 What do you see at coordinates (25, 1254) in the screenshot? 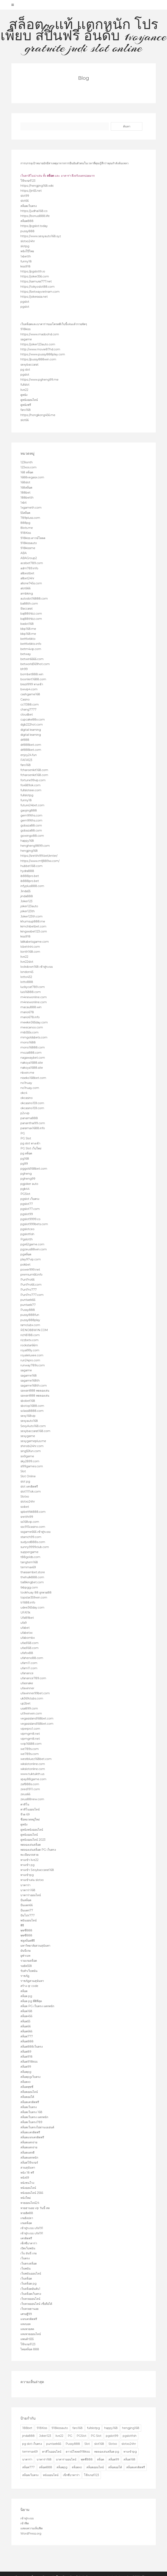
I see `pgสล็อต` at bounding box center [25, 1254].